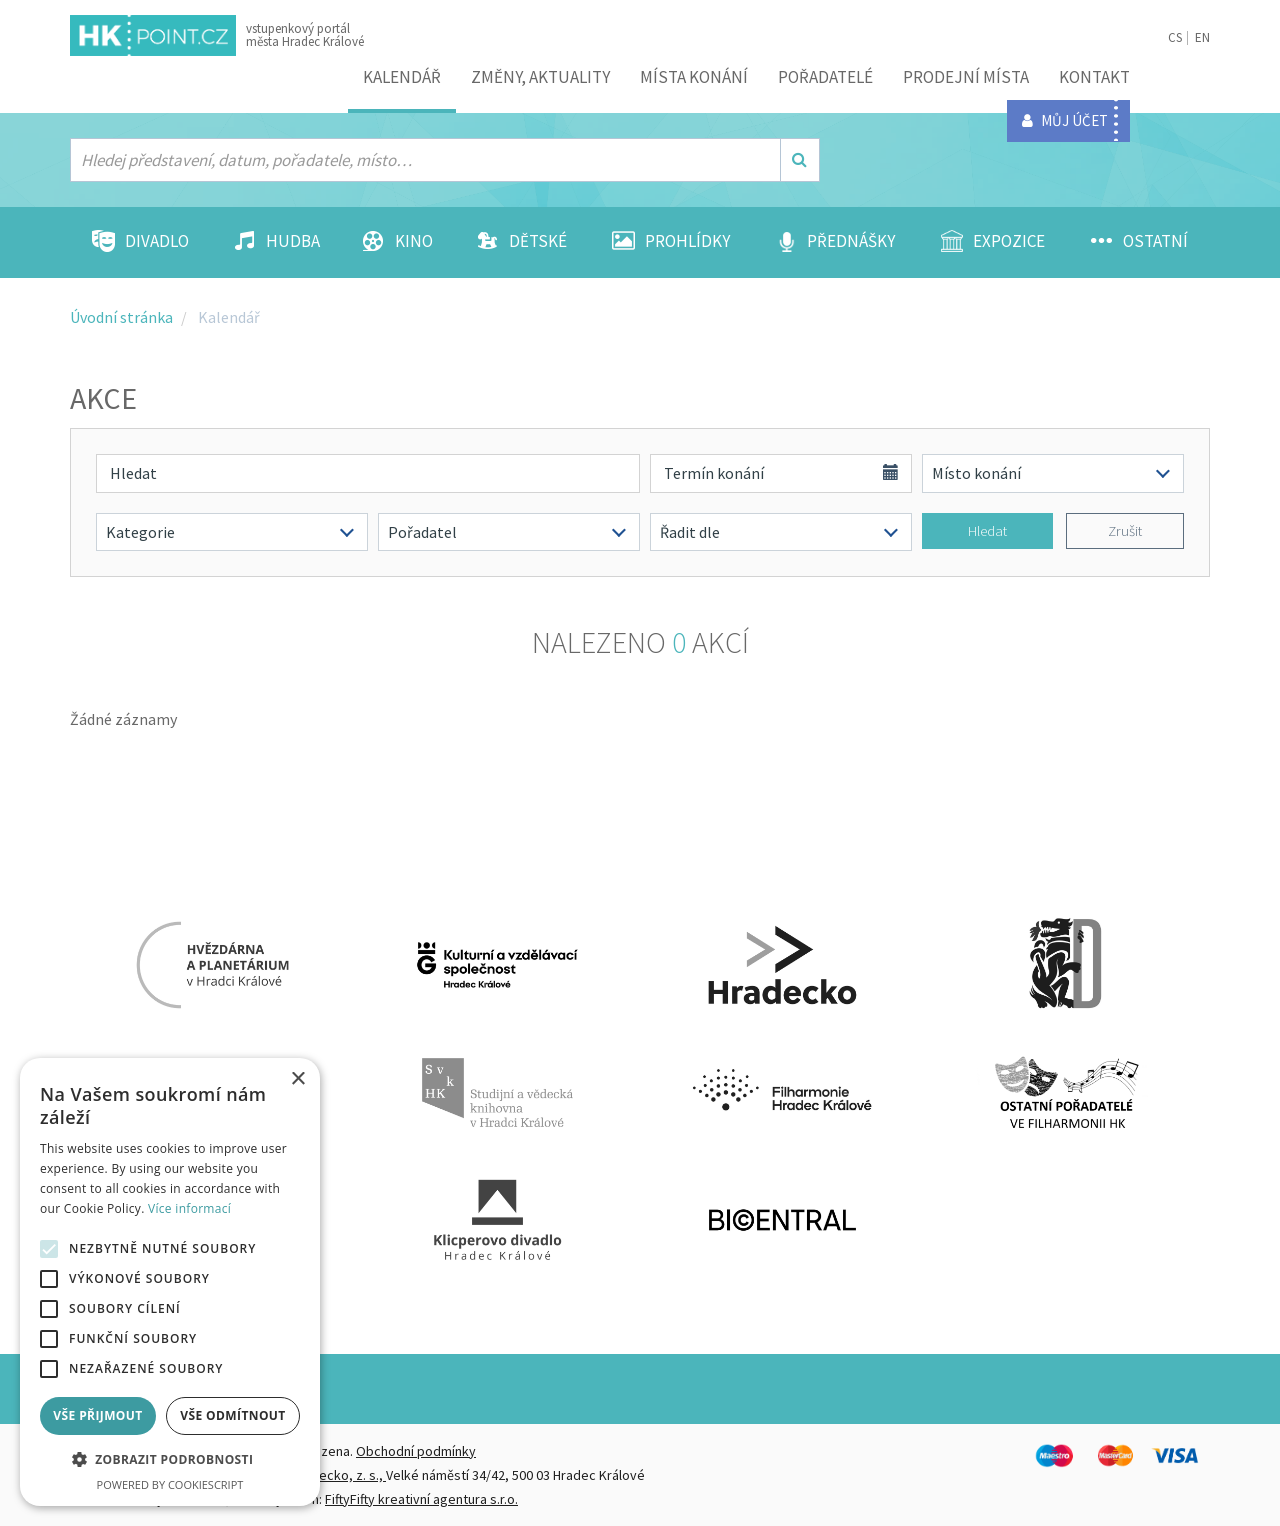 This screenshot has height=1526, width=1280. What do you see at coordinates (189, 1208) in the screenshot?
I see `Více informací [Více informací, opens a new window]` at bounding box center [189, 1208].